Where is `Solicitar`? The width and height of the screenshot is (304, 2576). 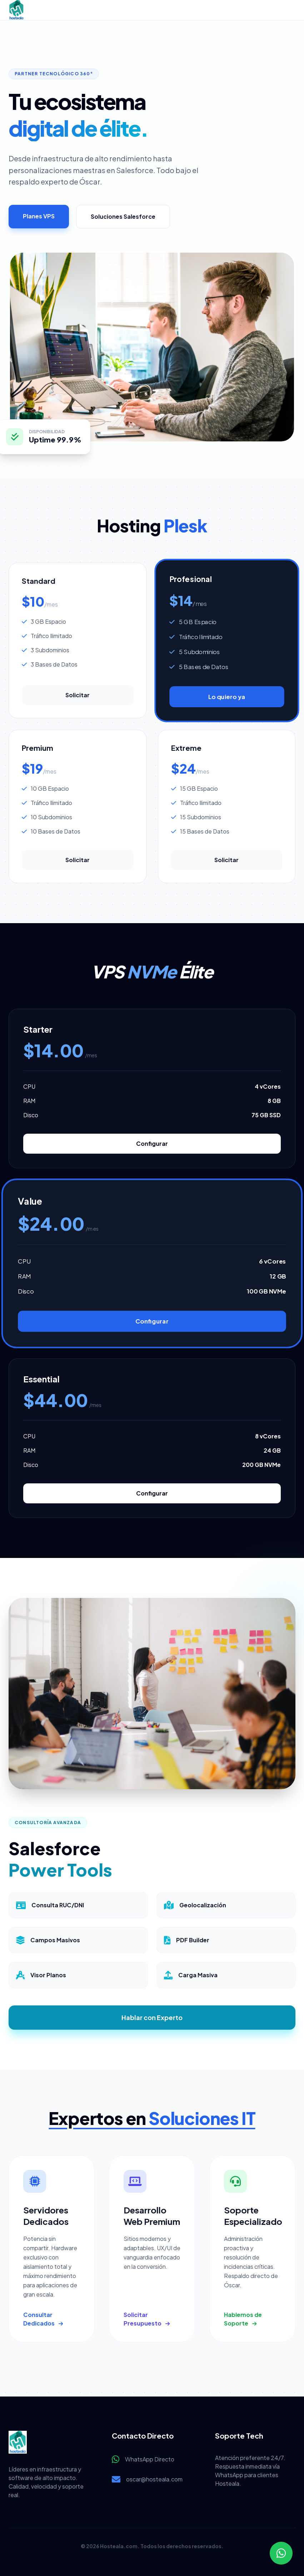
Solicitar is located at coordinates (77, 695).